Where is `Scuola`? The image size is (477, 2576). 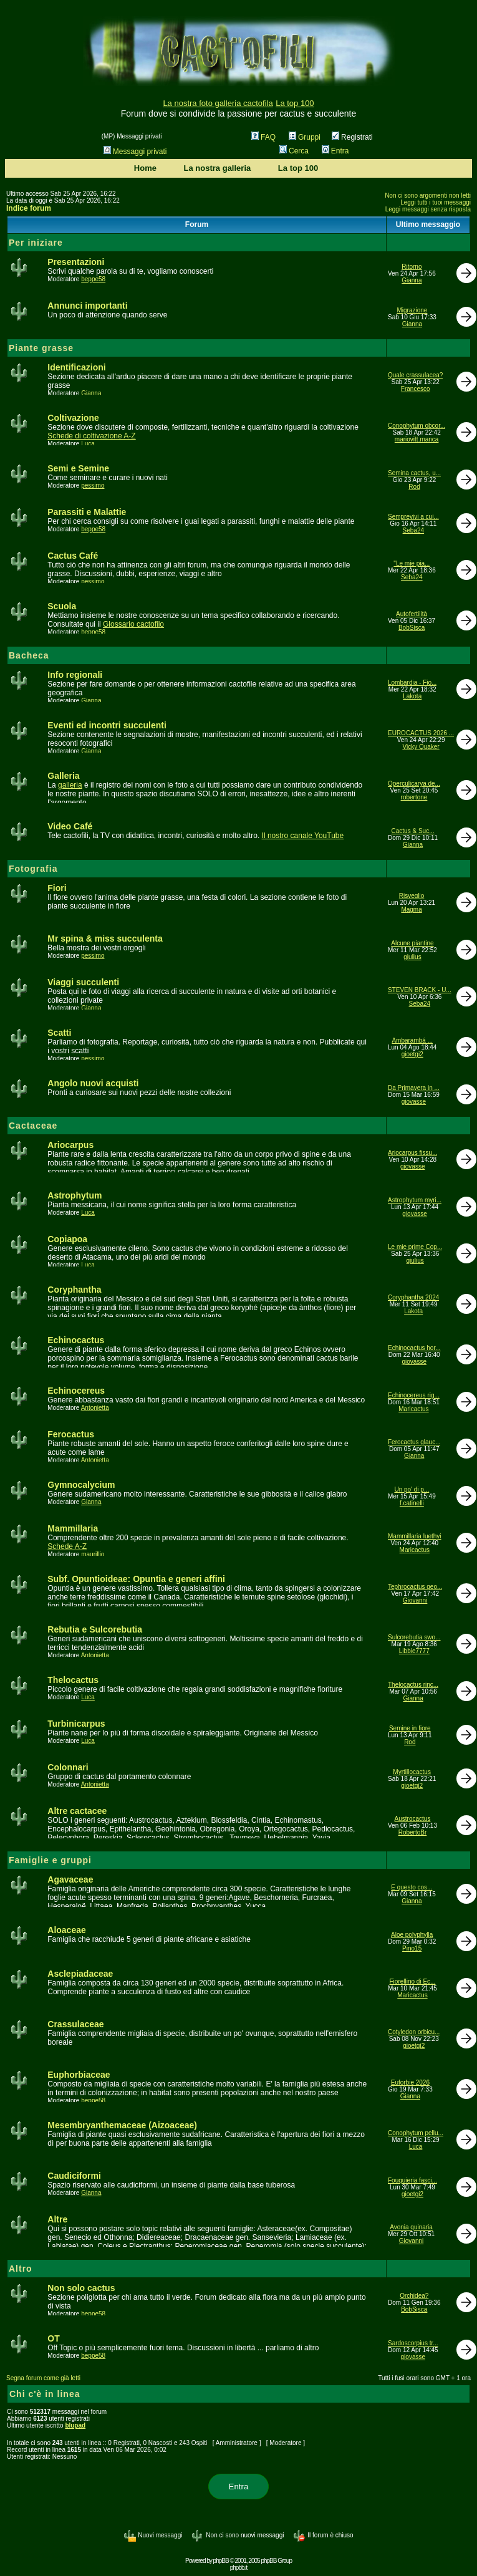 Scuola is located at coordinates (61, 606).